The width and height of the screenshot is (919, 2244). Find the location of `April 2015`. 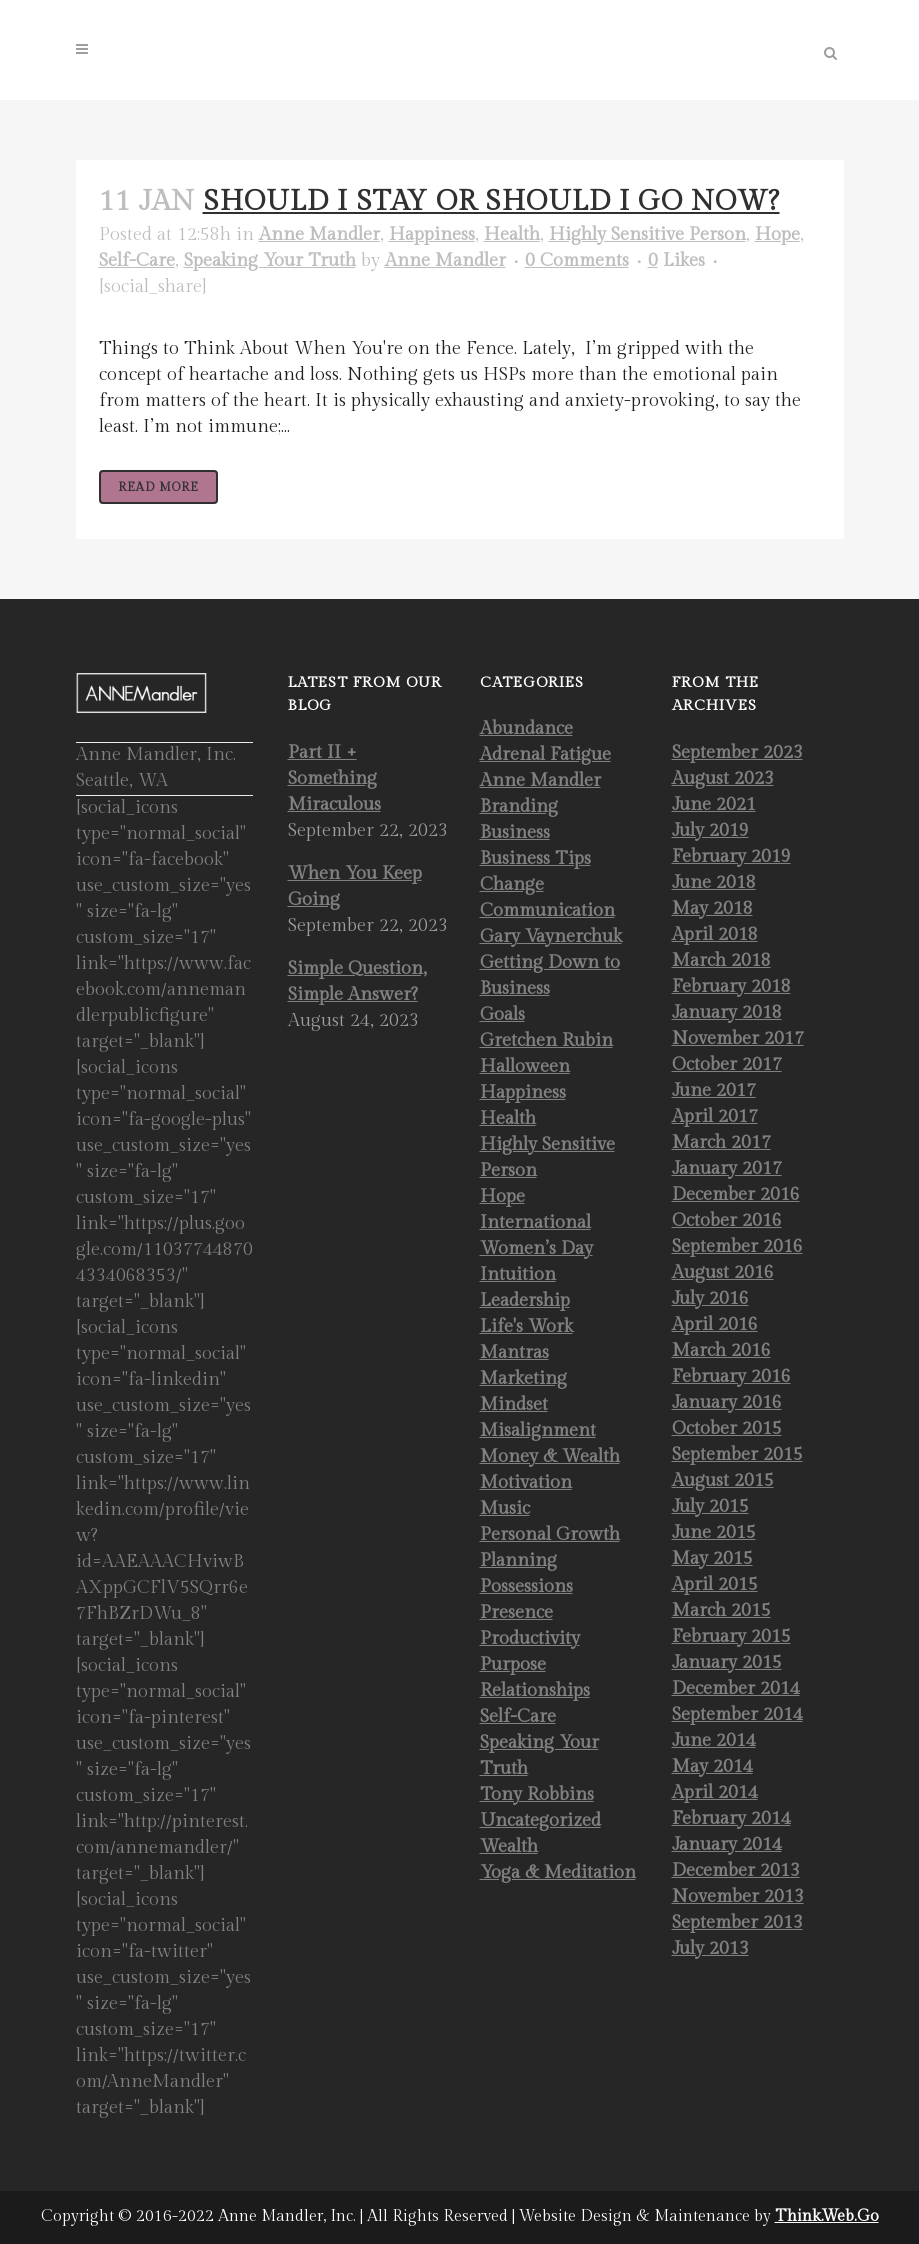

April 2015 is located at coordinates (715, 1584).